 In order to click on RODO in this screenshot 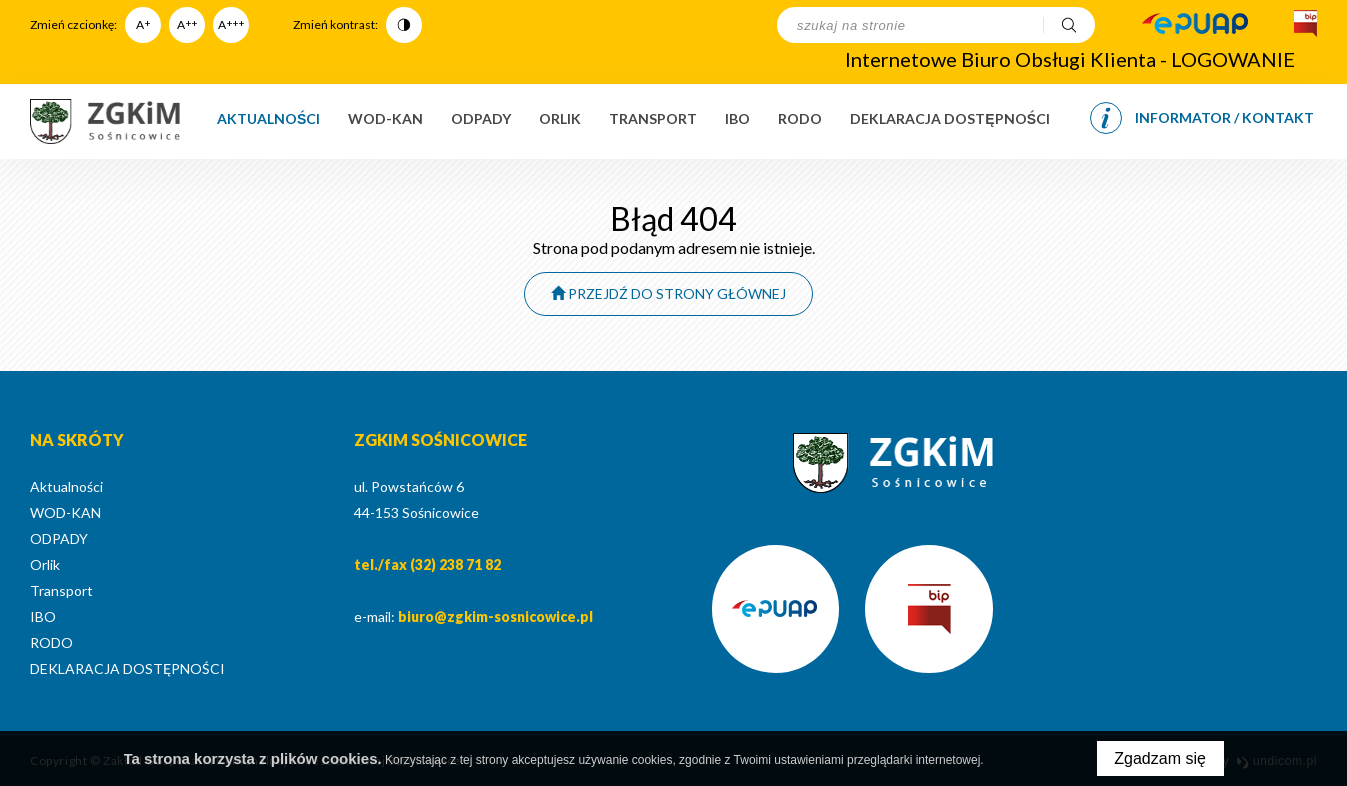, I will do `click(800, 118)`.